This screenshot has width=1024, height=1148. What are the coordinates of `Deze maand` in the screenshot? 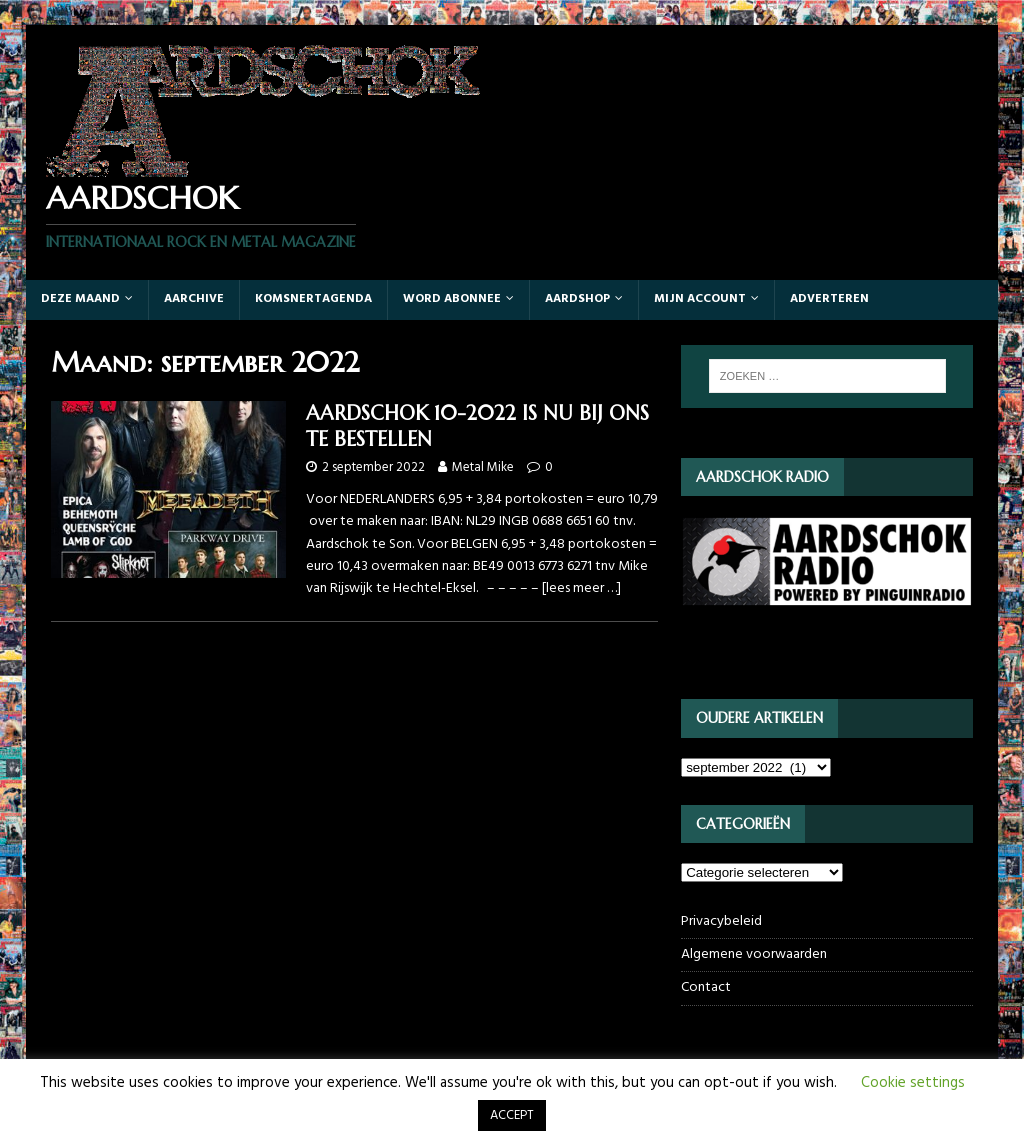 It's located at (80, 299).